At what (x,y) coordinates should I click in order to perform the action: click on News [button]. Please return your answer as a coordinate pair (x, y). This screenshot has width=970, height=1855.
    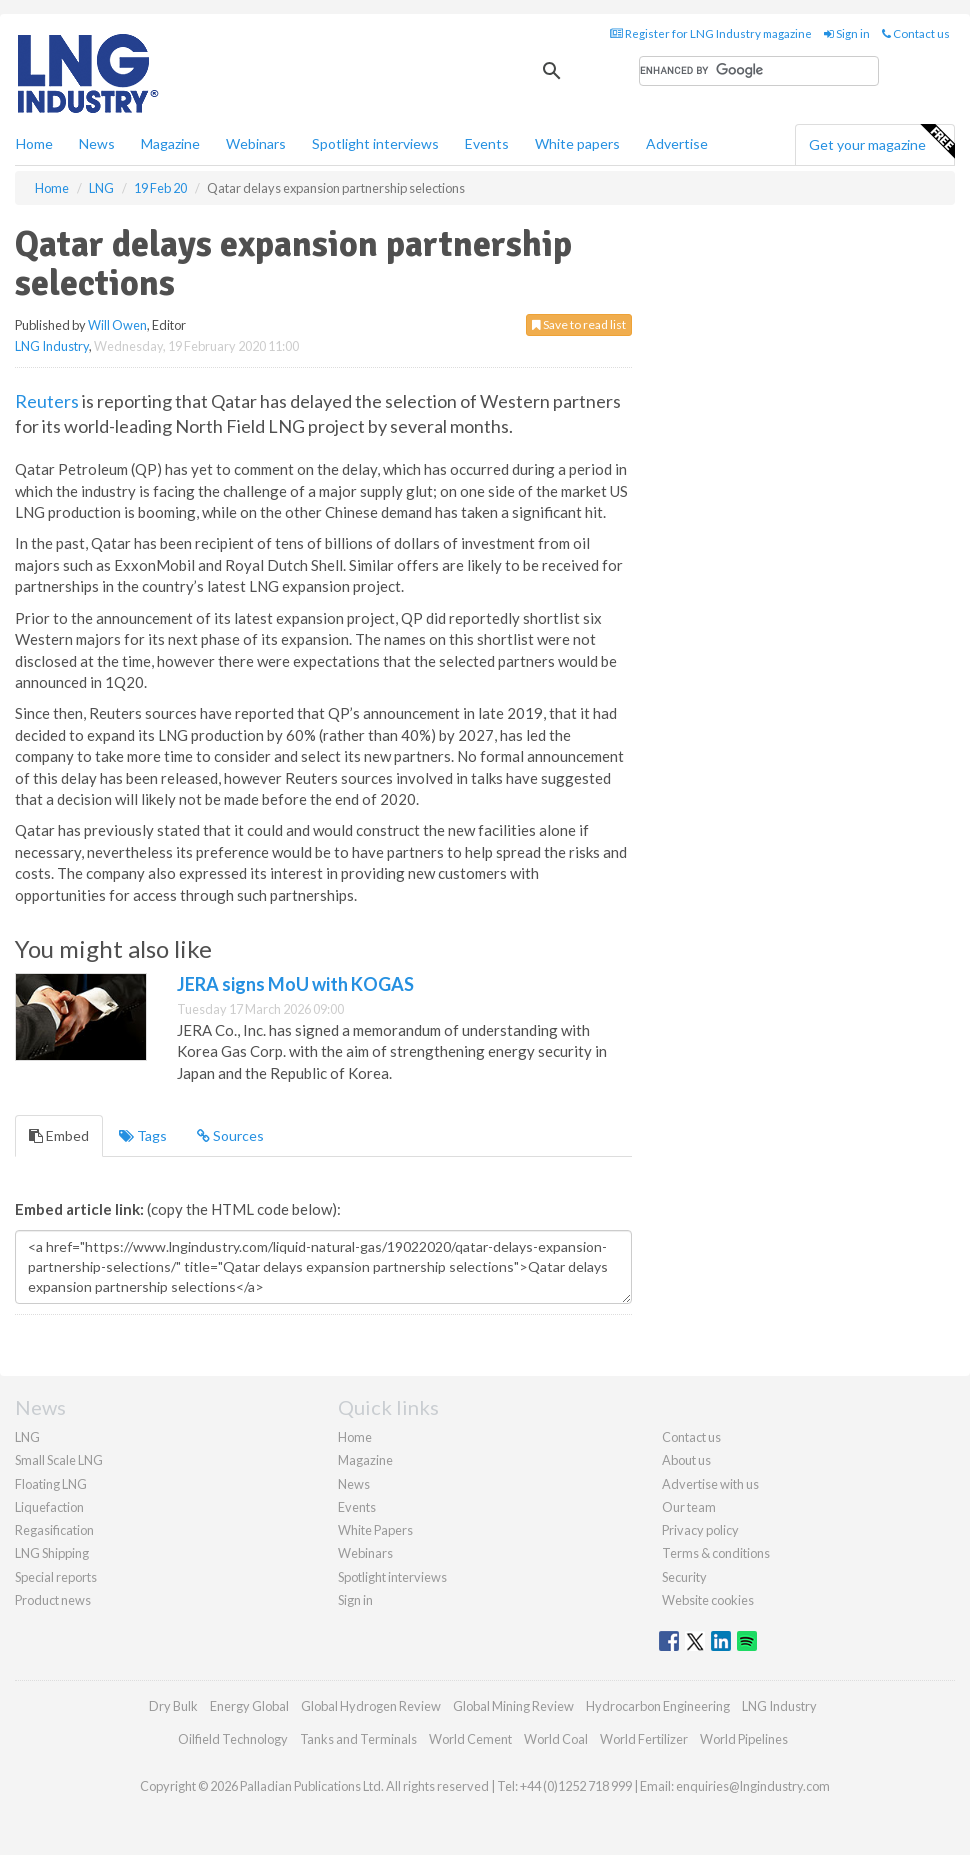
    Looking at the image, I should click on (97, 143).